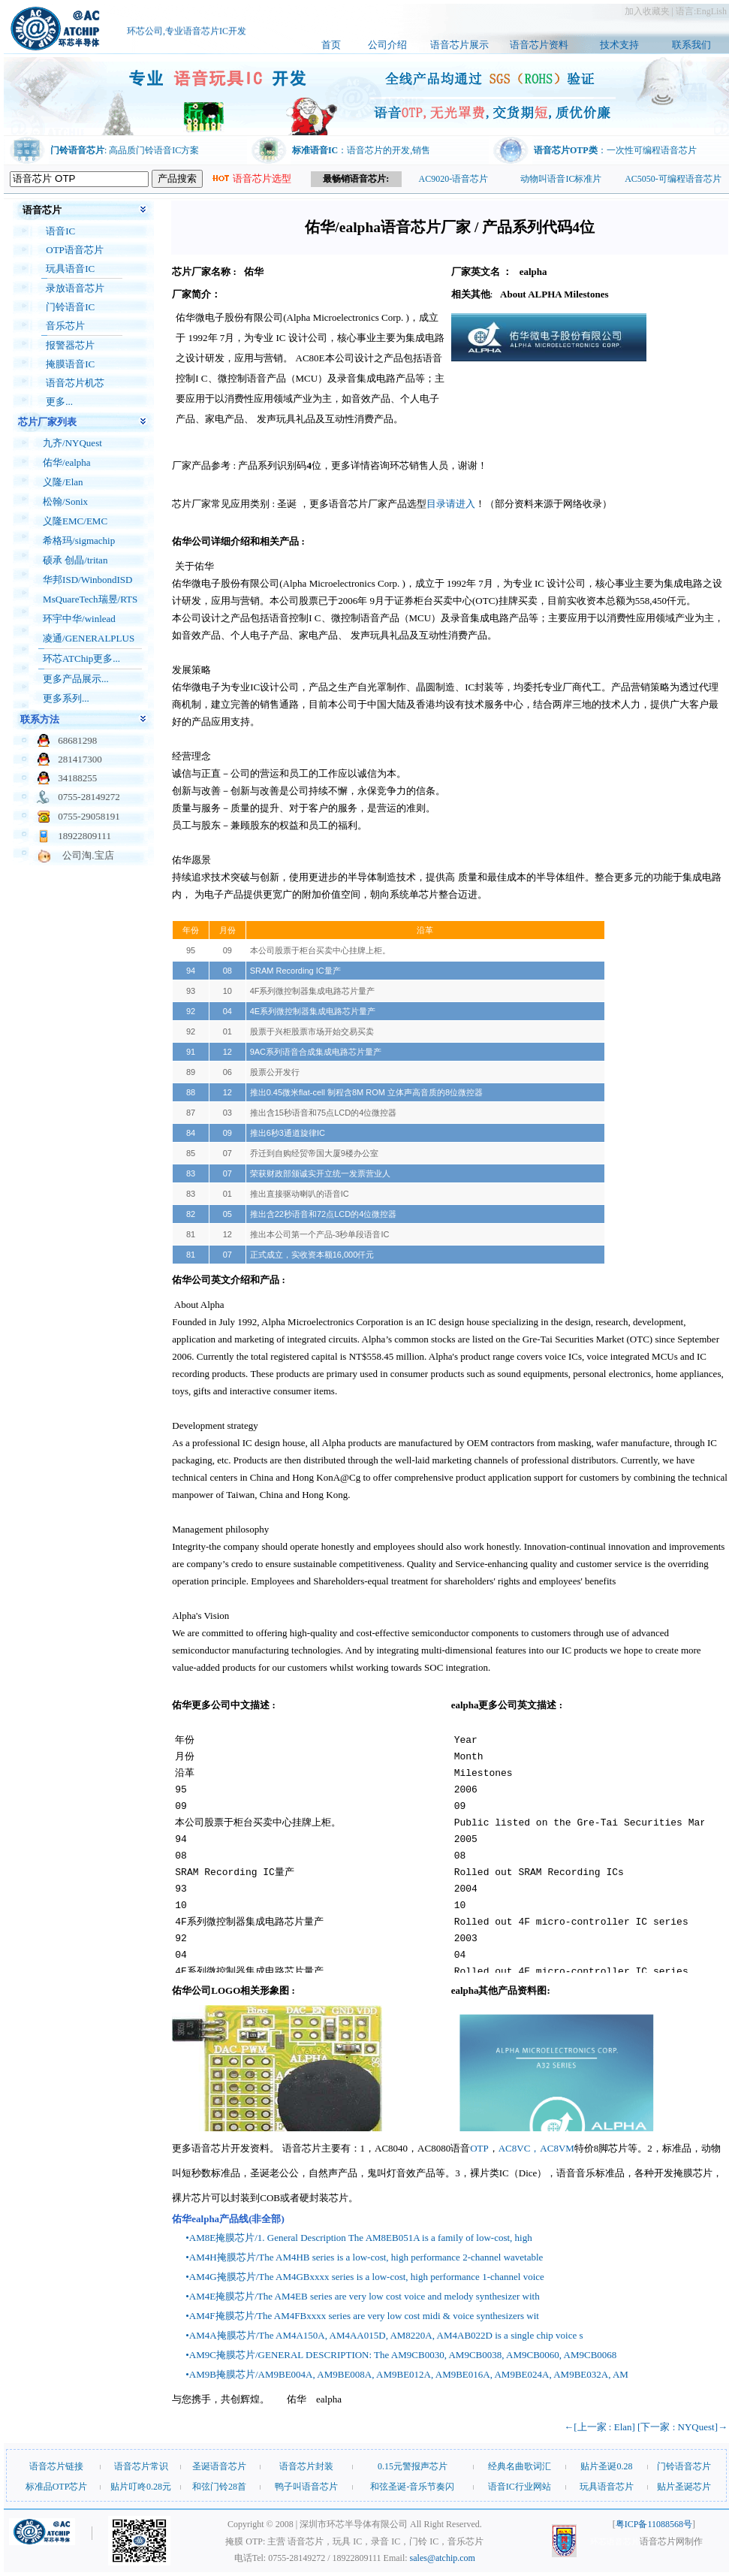 The image size is (729, 2576). Describe the element at coordinates (186, 34) in the screenshot. I see `环芯公司,专业语音芯片IC开发` at that location.